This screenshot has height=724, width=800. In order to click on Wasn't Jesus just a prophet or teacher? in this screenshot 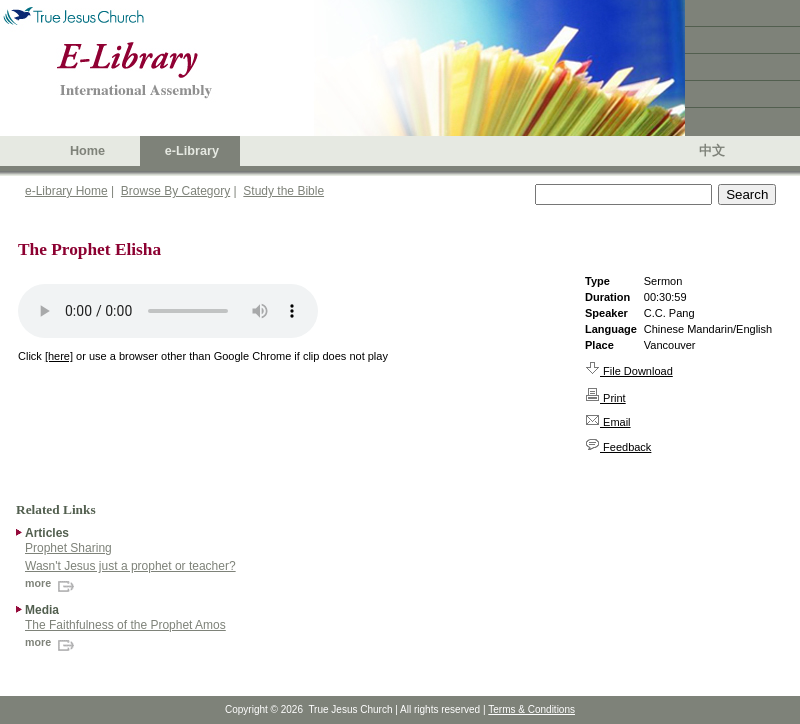, I will do `click(130, 566)`.